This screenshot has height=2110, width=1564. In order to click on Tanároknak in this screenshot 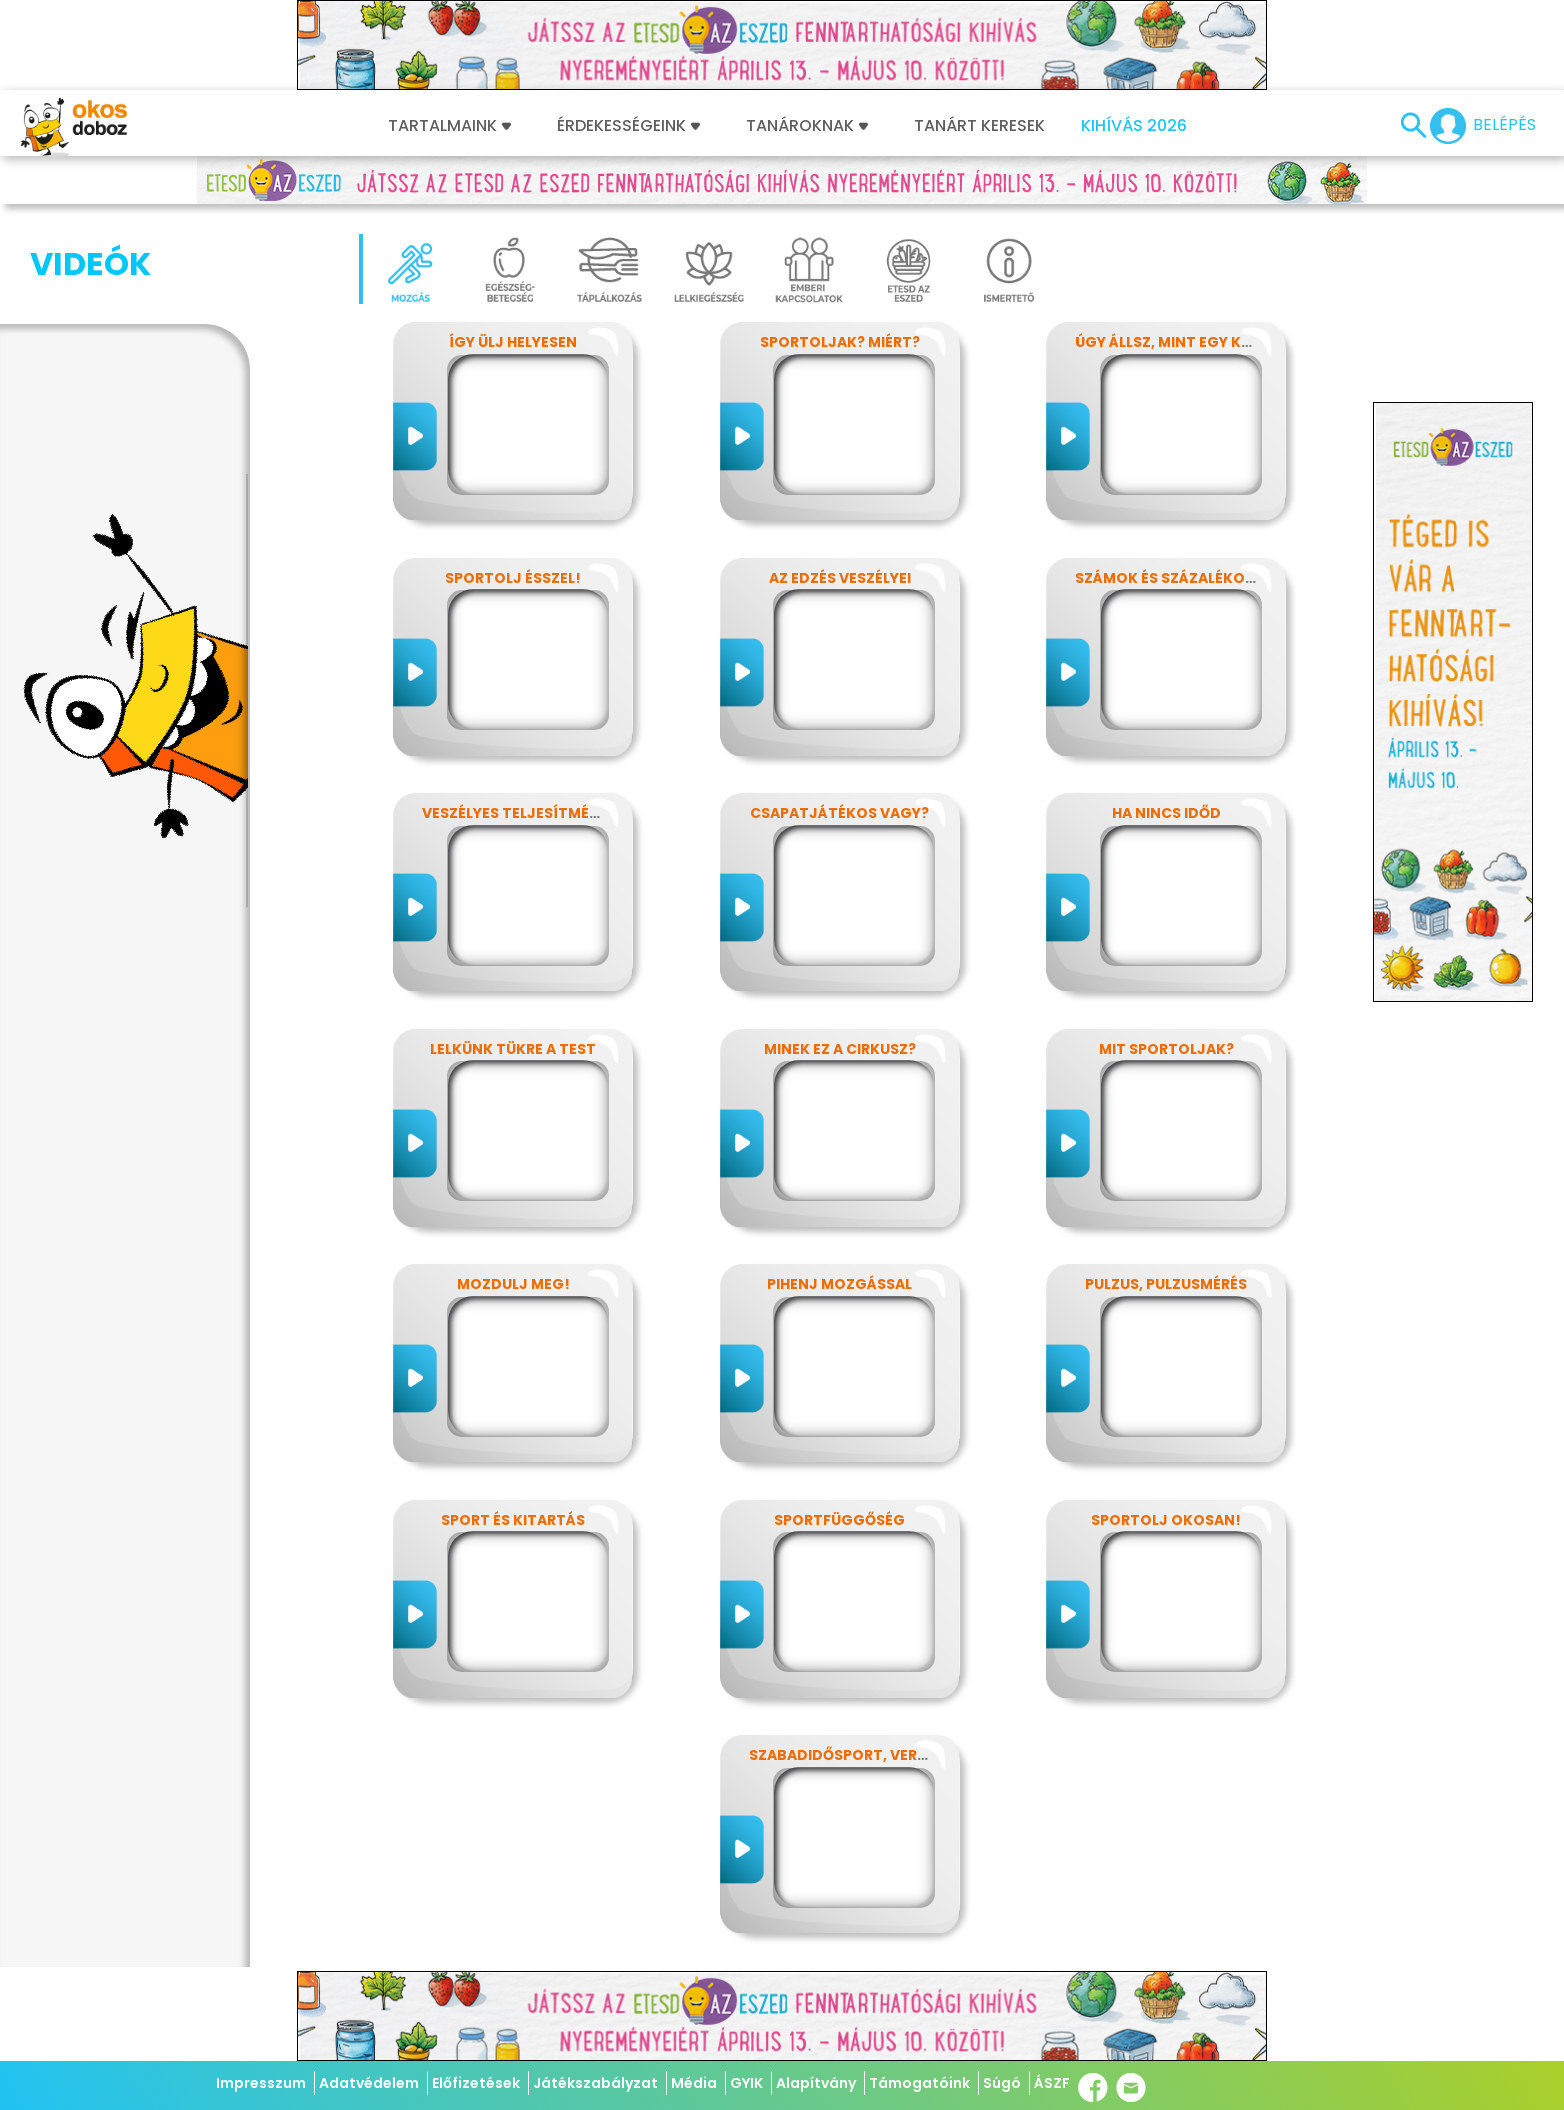, I will do `click(807, 126)`.